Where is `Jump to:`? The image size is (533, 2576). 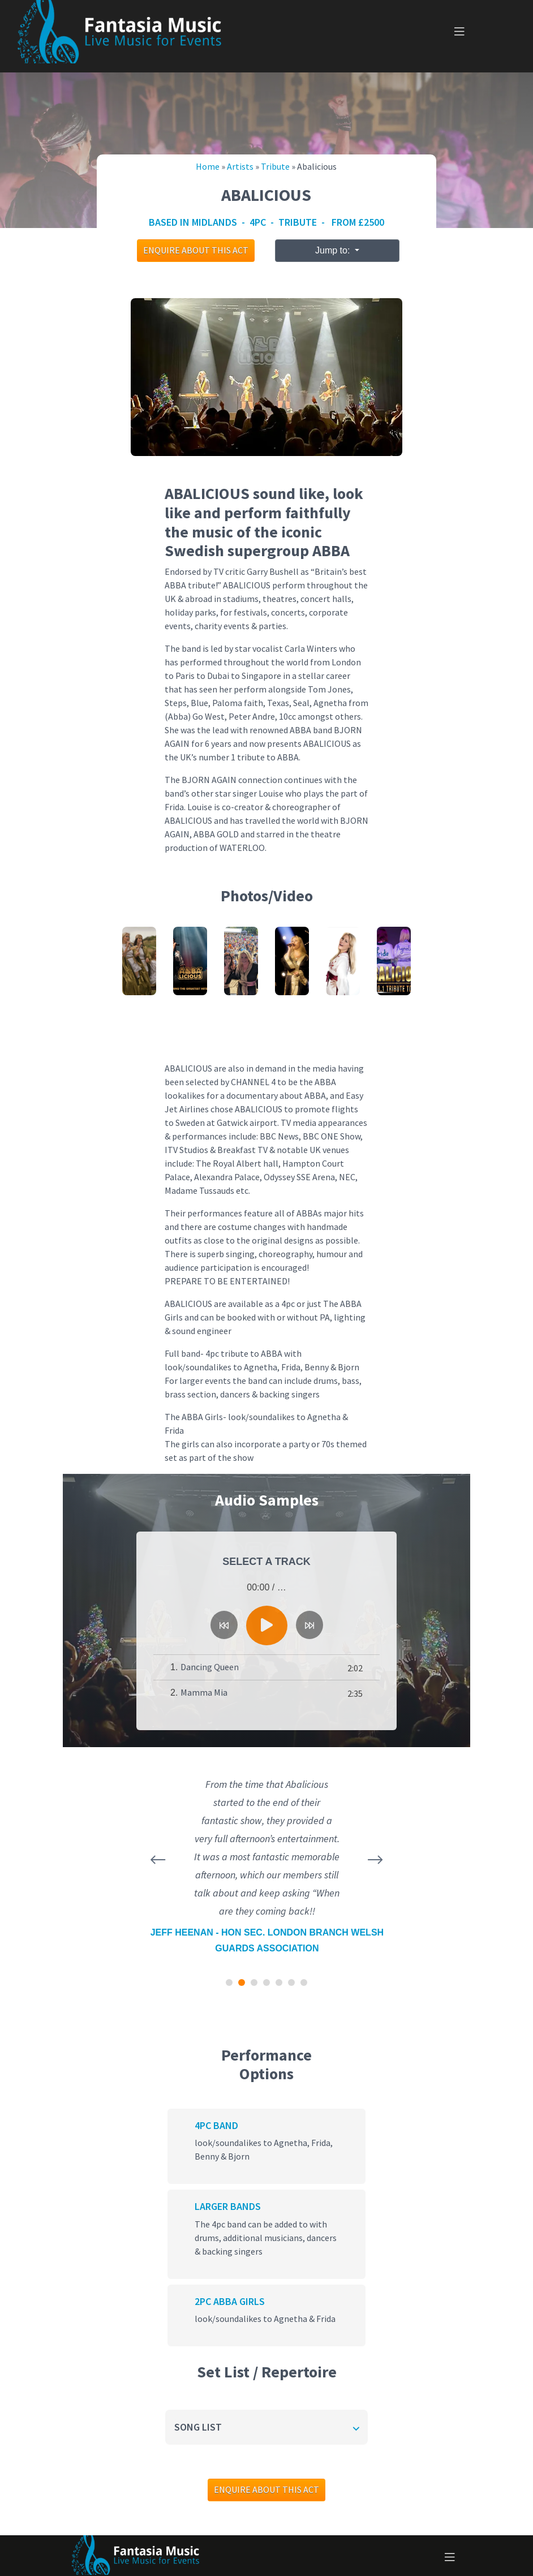 Jump to: is located at coordinates (334, 250).